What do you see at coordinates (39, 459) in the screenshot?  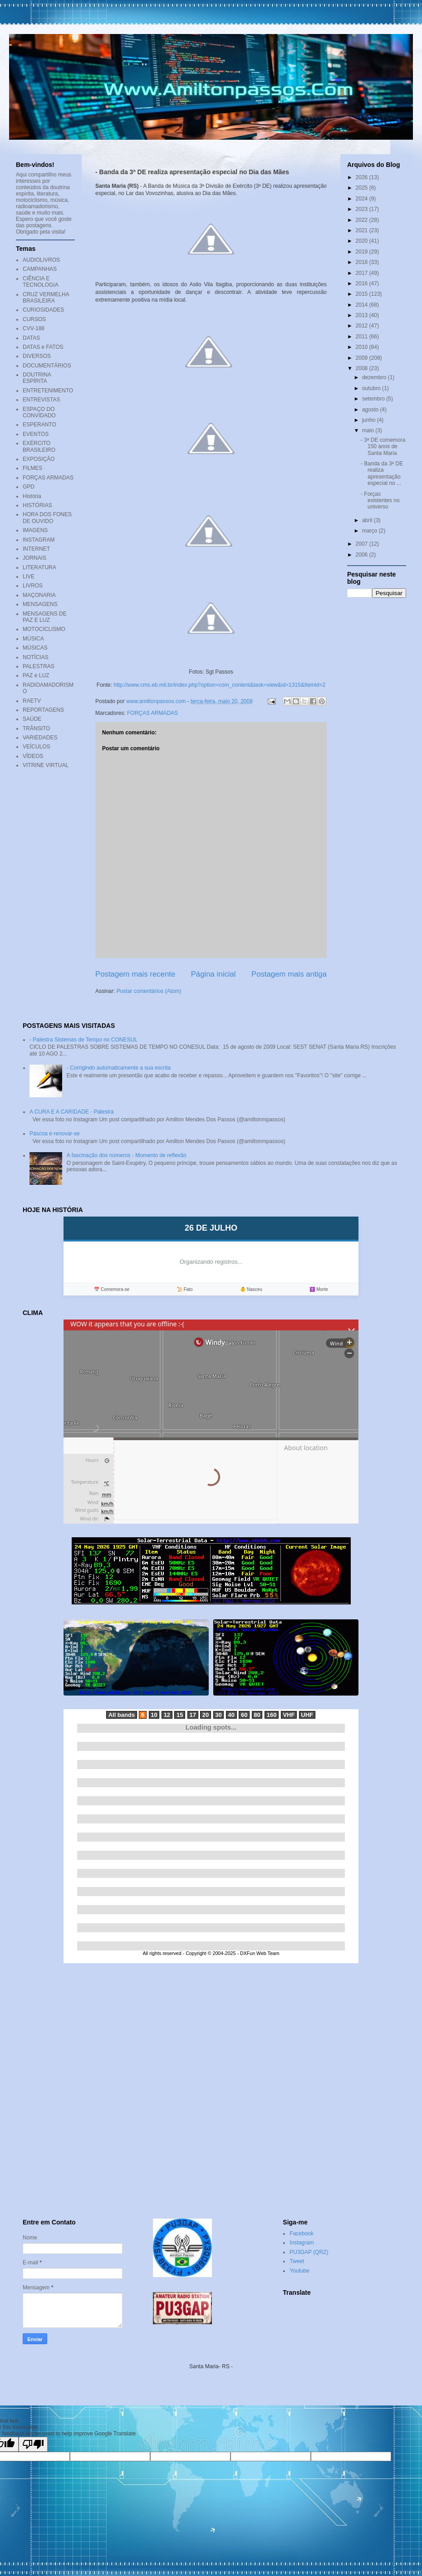 I see `EXPOSIÇÃO` at bounding box center [39, 459].